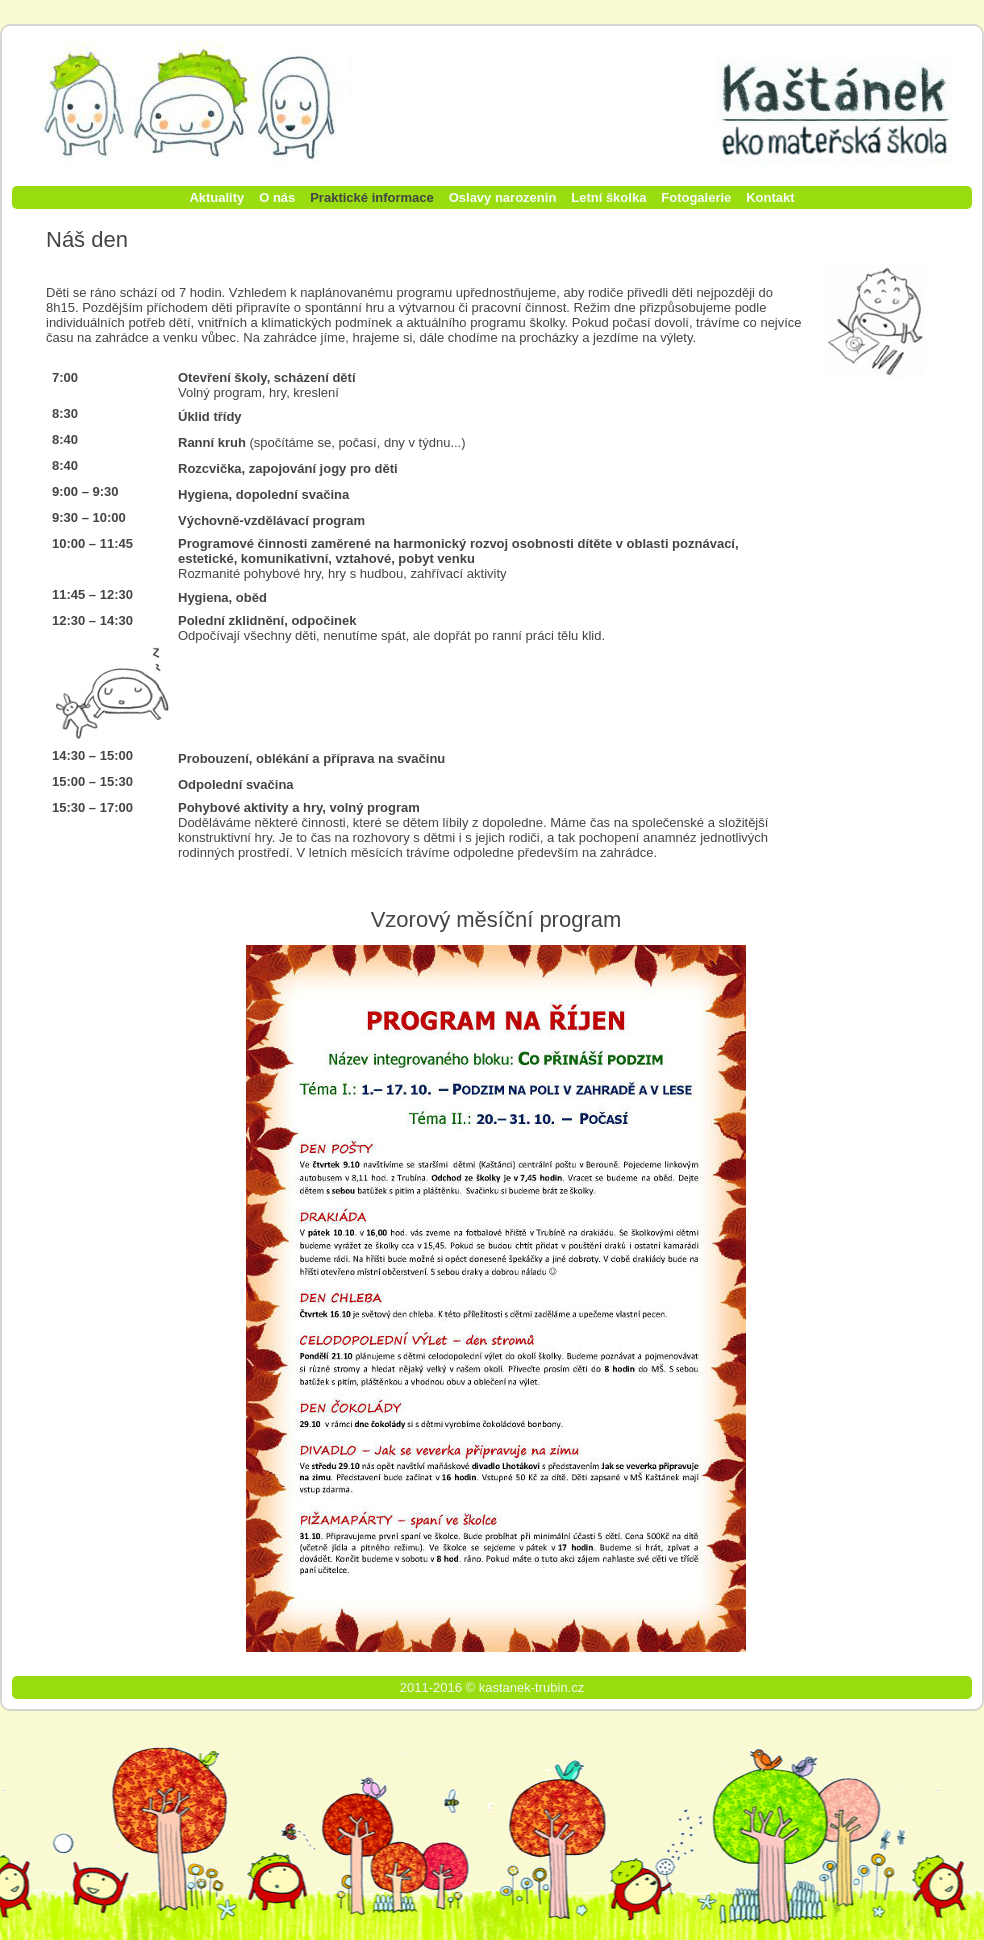 This screenshot has width=984, height=1940. What do you see at coordinates (277, 197) in the screenshot?
I see `O nás` at bounding box center [277, 197].